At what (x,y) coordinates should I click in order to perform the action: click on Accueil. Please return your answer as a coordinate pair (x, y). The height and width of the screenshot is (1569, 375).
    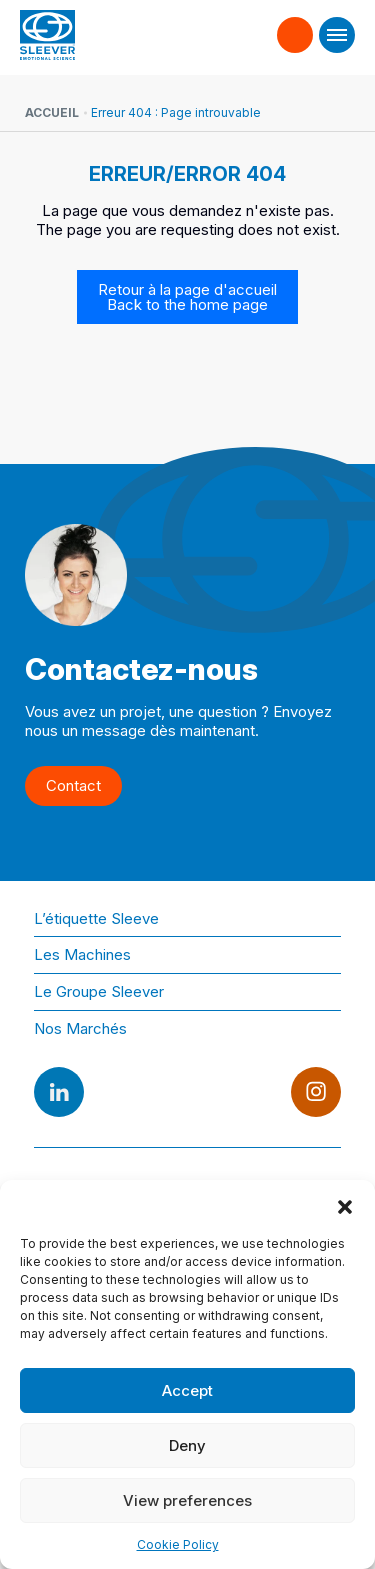
    Looking at the image, I should click on (52, 112).